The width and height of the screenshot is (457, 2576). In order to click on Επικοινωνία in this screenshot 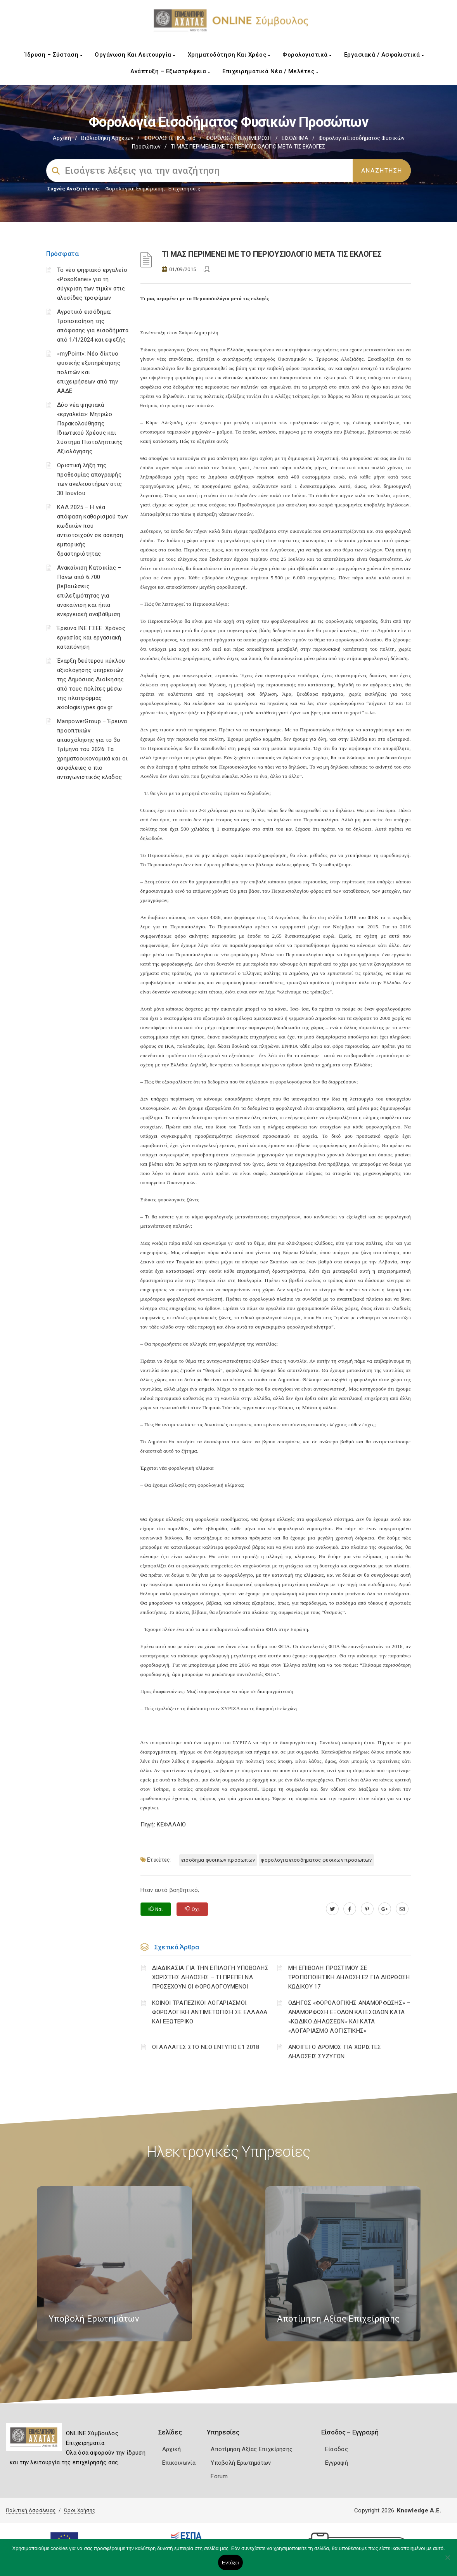, I will do `click(179, 2462)`.